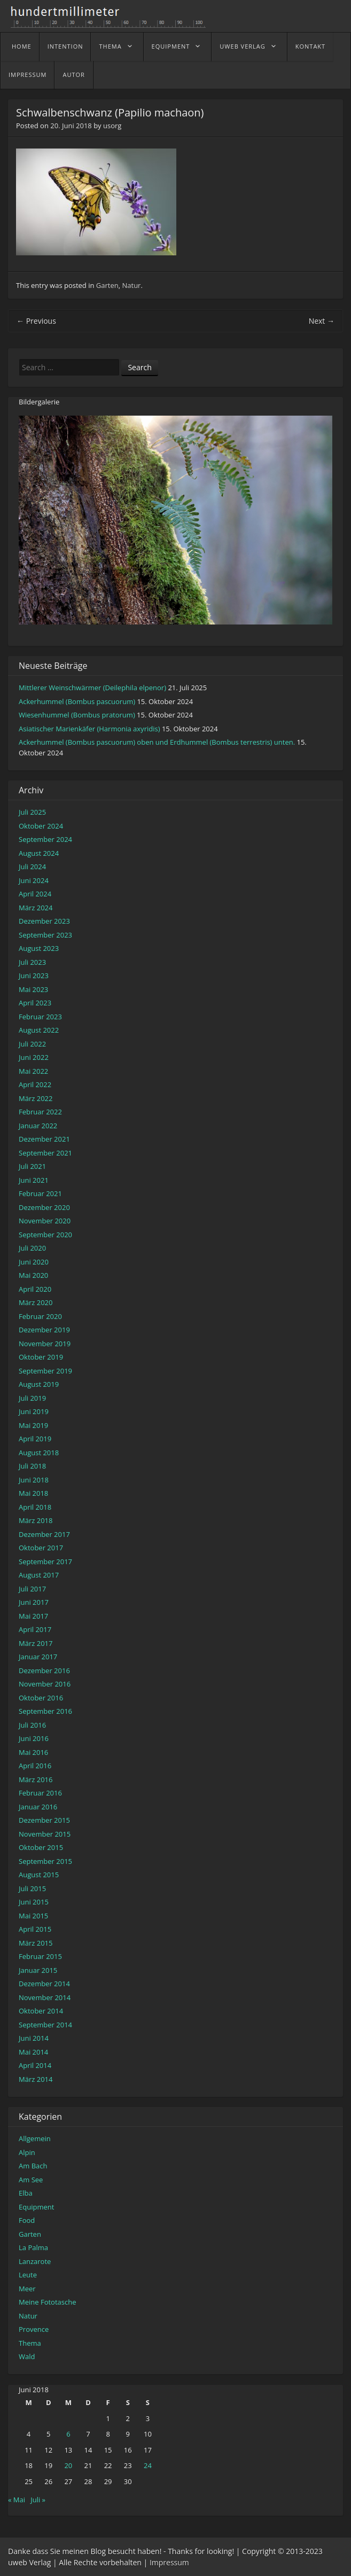 The height and width of the screenshot is (2576, 351). What do you see at coordinates (33, 1071) in the screenshot?
I see `Mai 2022` at bounding box center [33, 1071].